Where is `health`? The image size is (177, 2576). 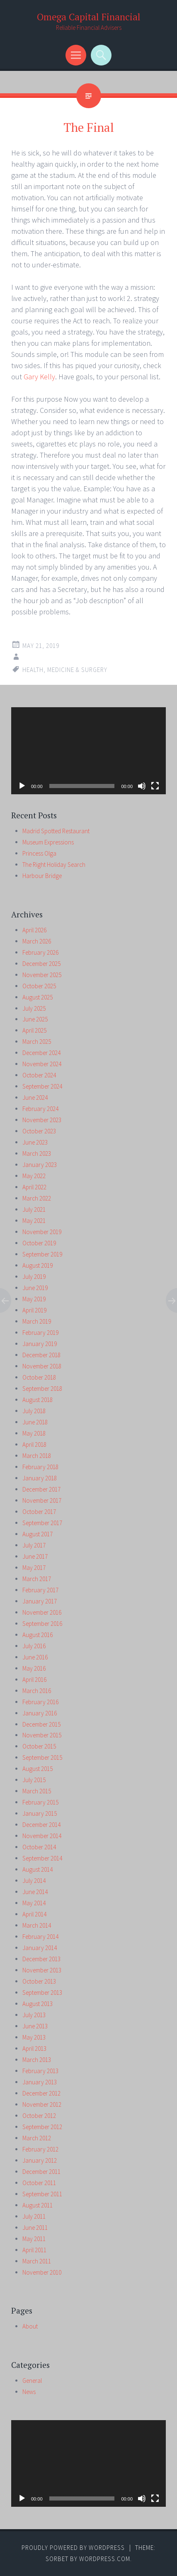
health is located at coordinates (33, 670).